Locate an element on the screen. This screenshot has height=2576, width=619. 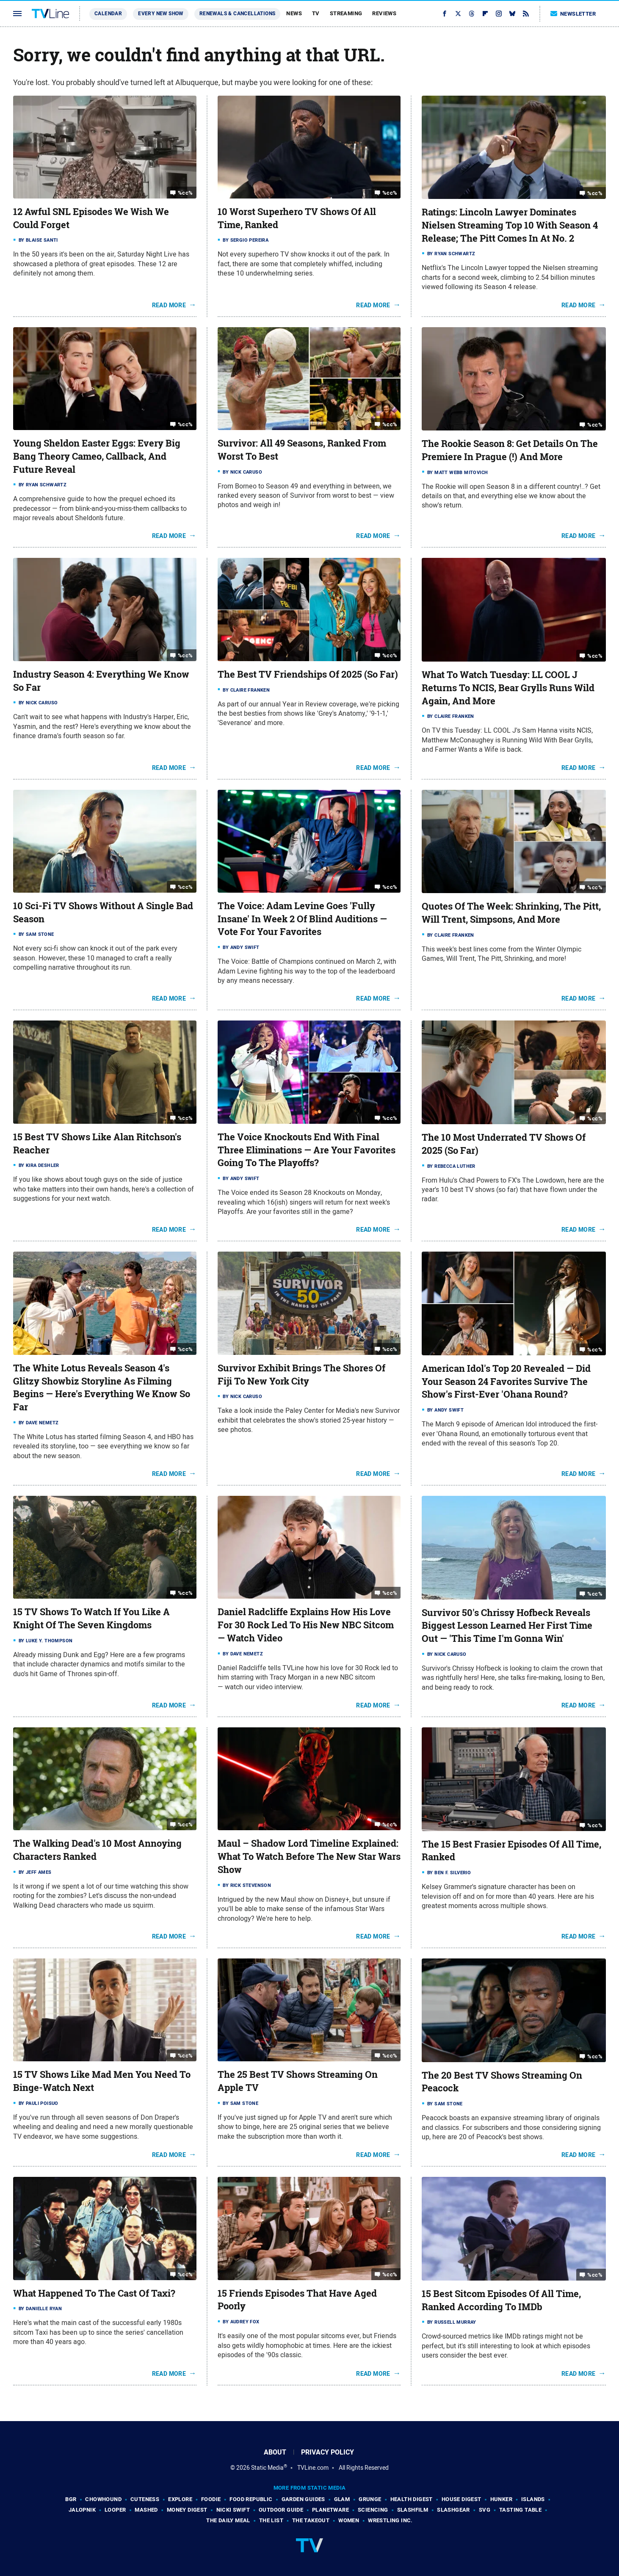
Survivor Exhibit Brings The Shores Of Fiji To New York City is located at coordinates (301, 1374).